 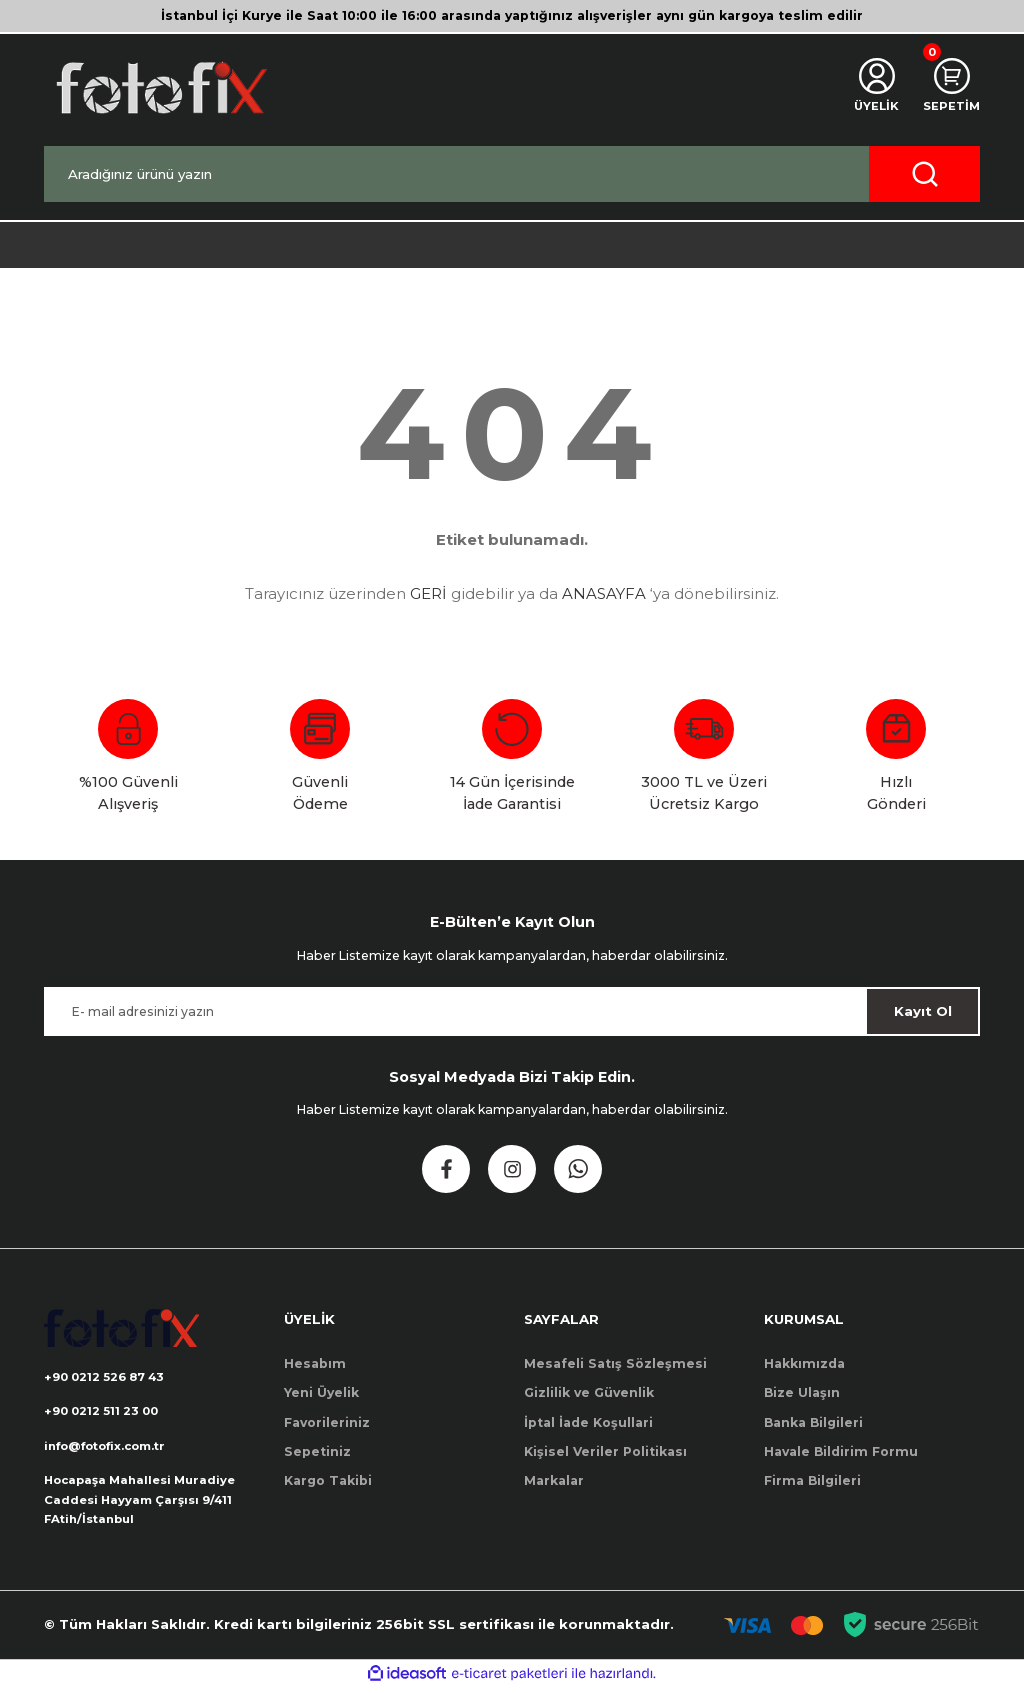 What do you see at coordinates (315, 1363) in the screenshot?
I see `Hesabım` at bounding box center [315, 1363].